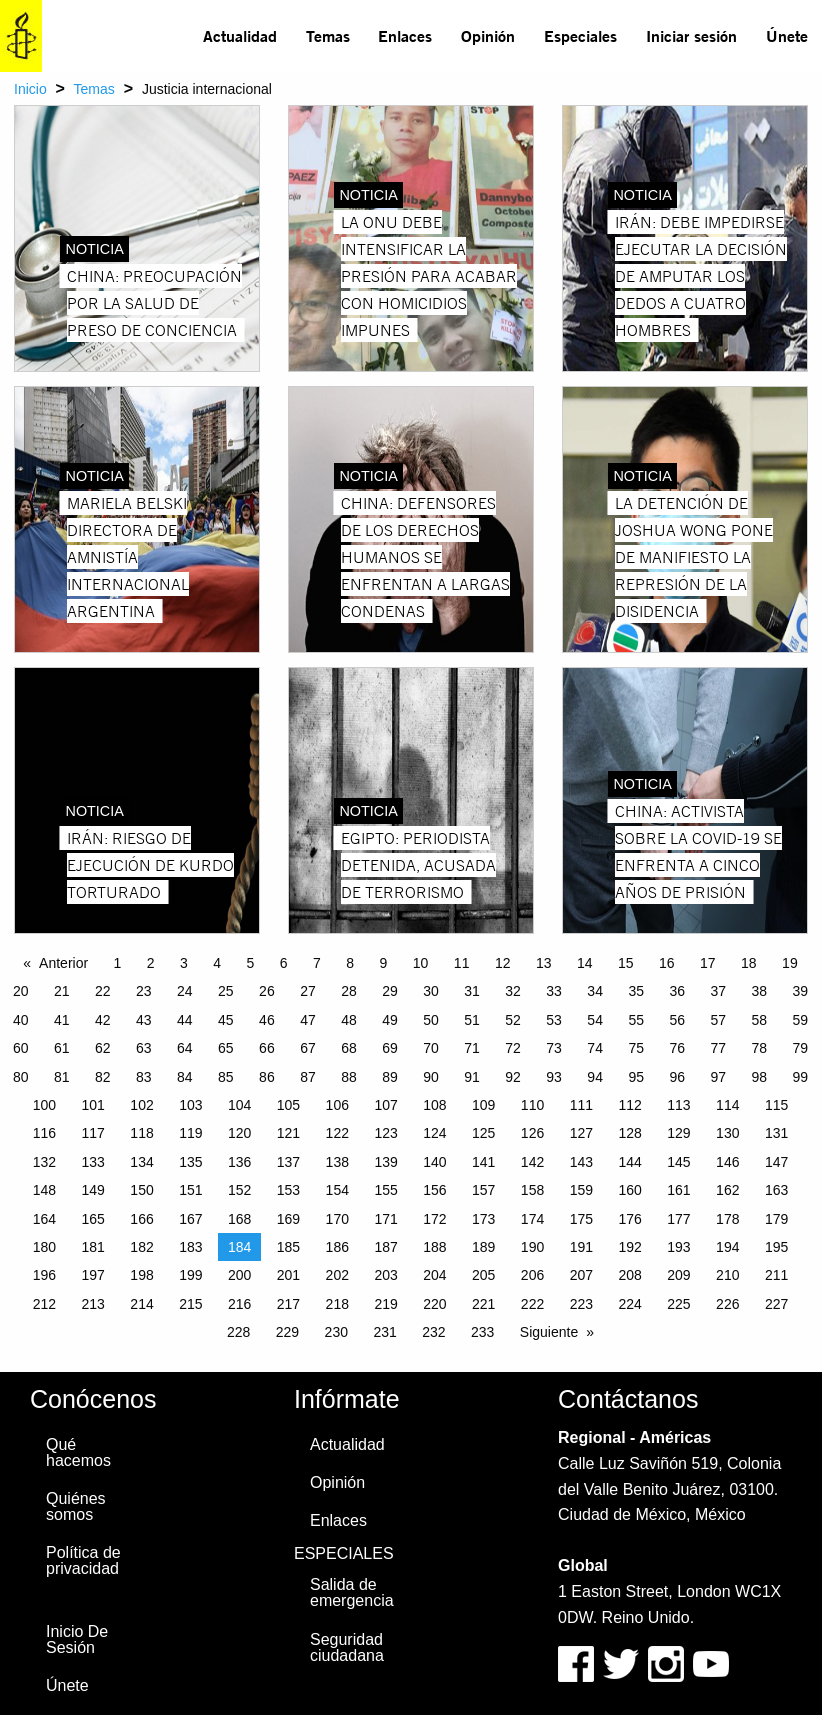 This screenshot has width=822, height=1715. What do you see at coordinates (288, 1190) in the screenshot?
I see `153 [Page 153]` at bounding box center [288, 1190].